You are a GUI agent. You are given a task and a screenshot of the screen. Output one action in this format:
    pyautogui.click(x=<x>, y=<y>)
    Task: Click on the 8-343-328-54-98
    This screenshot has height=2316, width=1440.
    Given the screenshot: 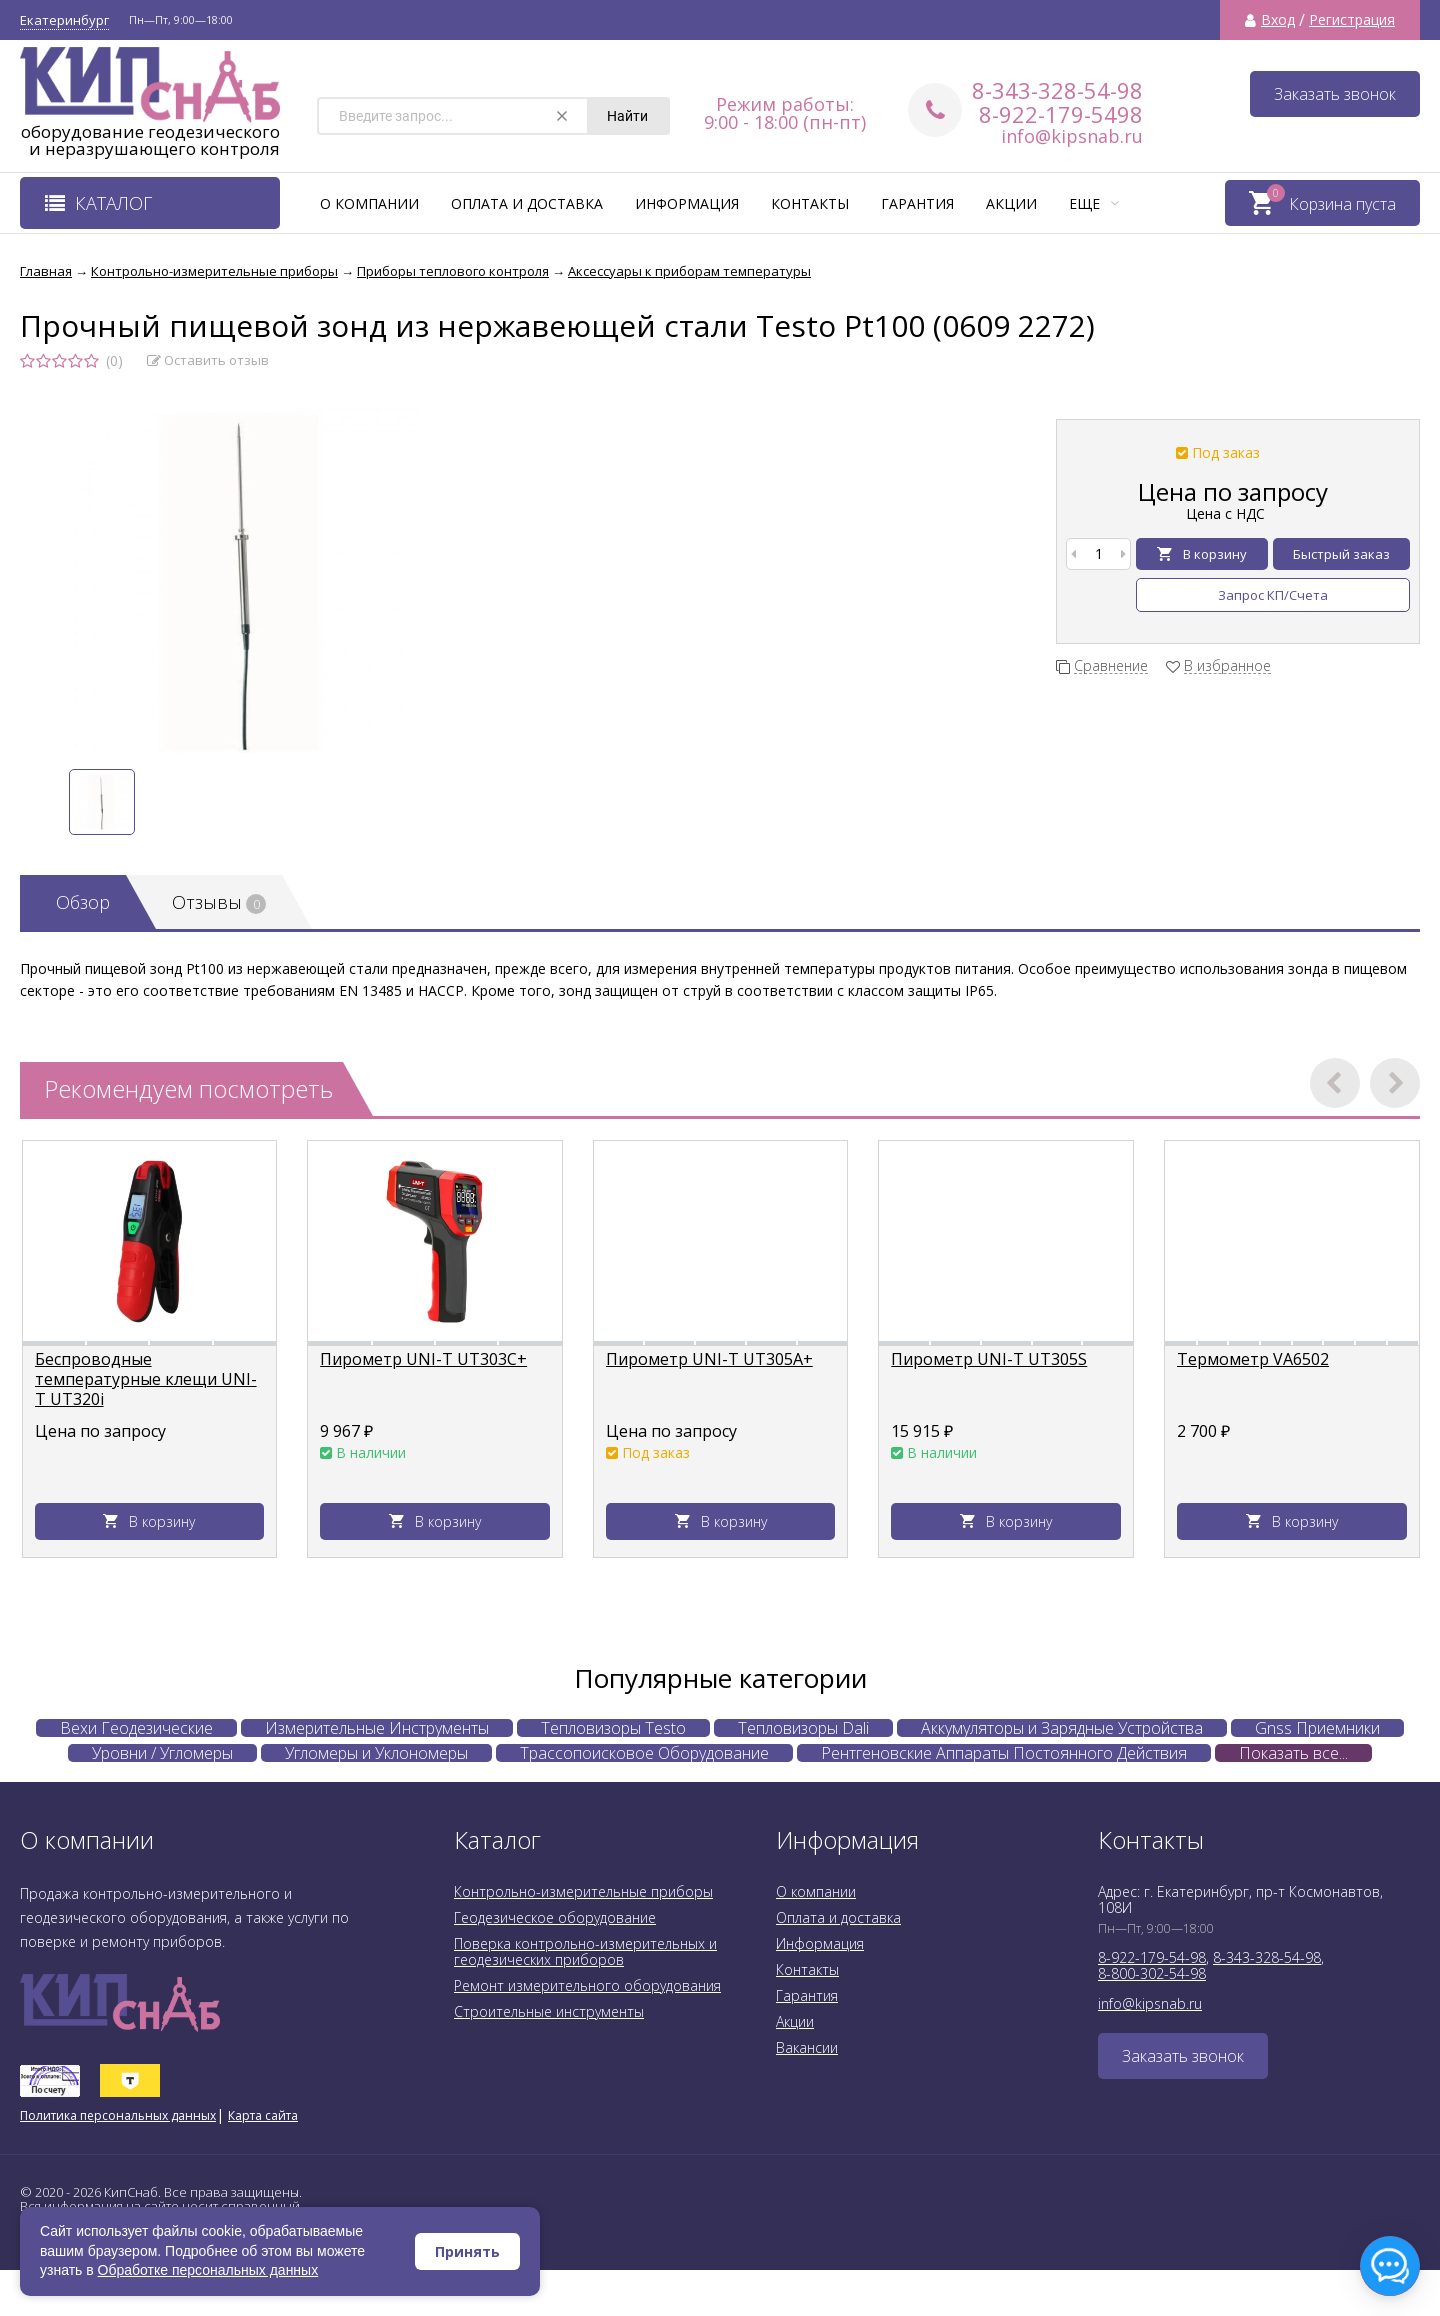 What is the action you would take?
    pyautogui.click(x=1057, y=90)
    